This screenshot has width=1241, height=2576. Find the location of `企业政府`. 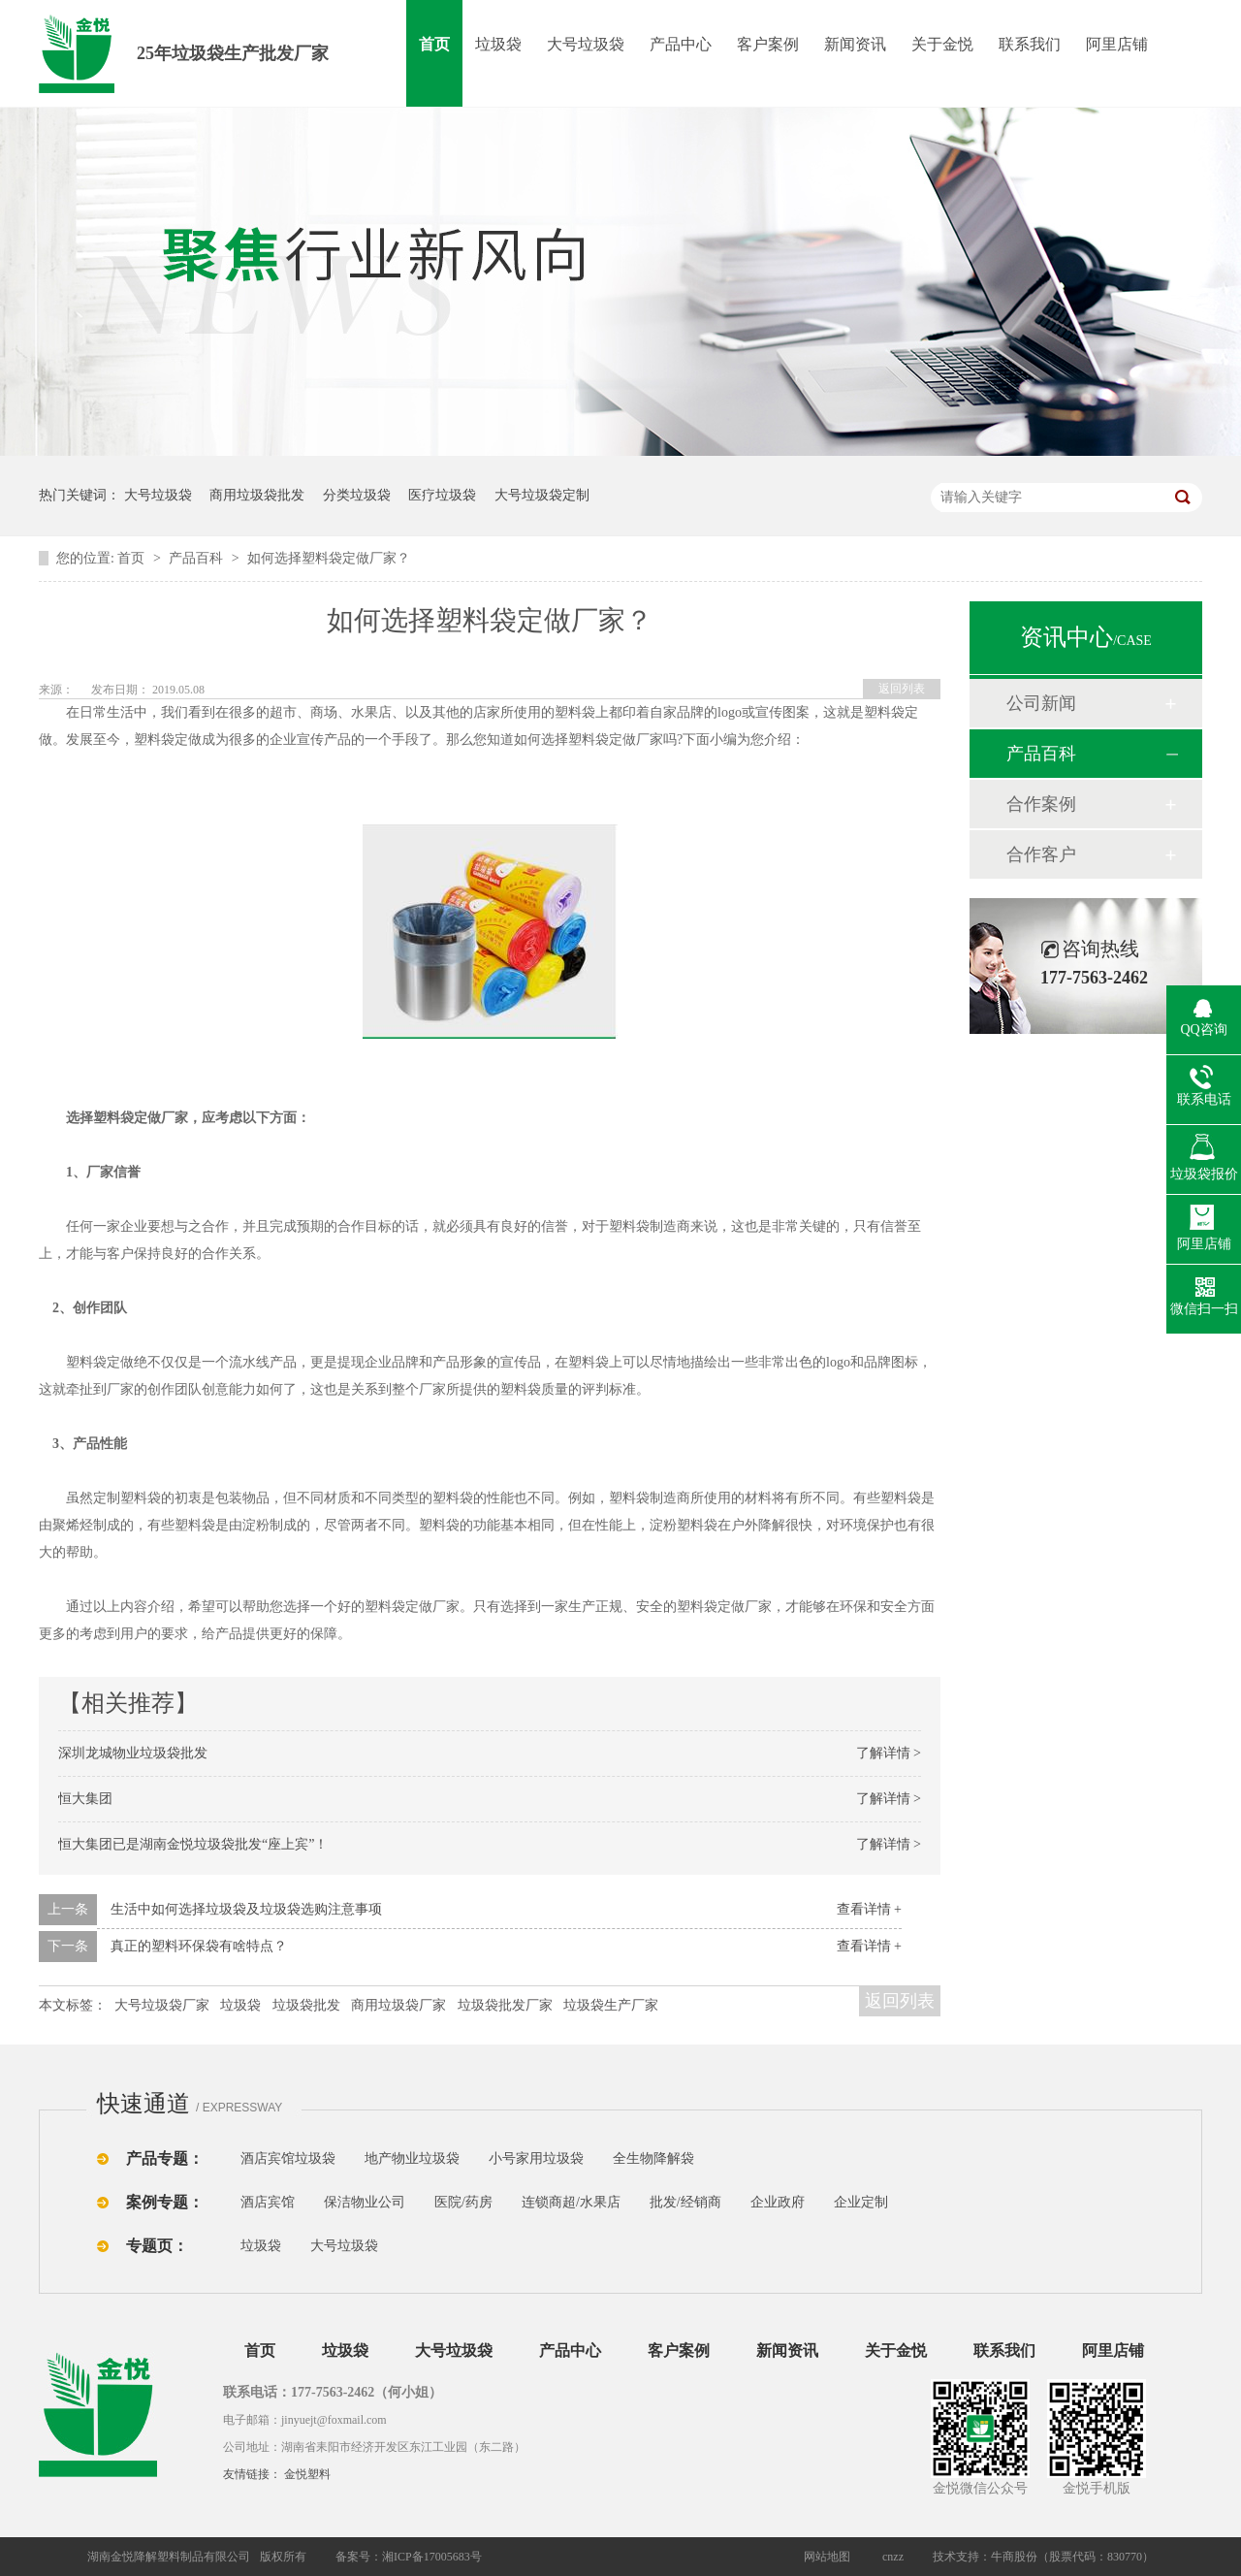

企业政府 is located at coordinates (777, 2202).